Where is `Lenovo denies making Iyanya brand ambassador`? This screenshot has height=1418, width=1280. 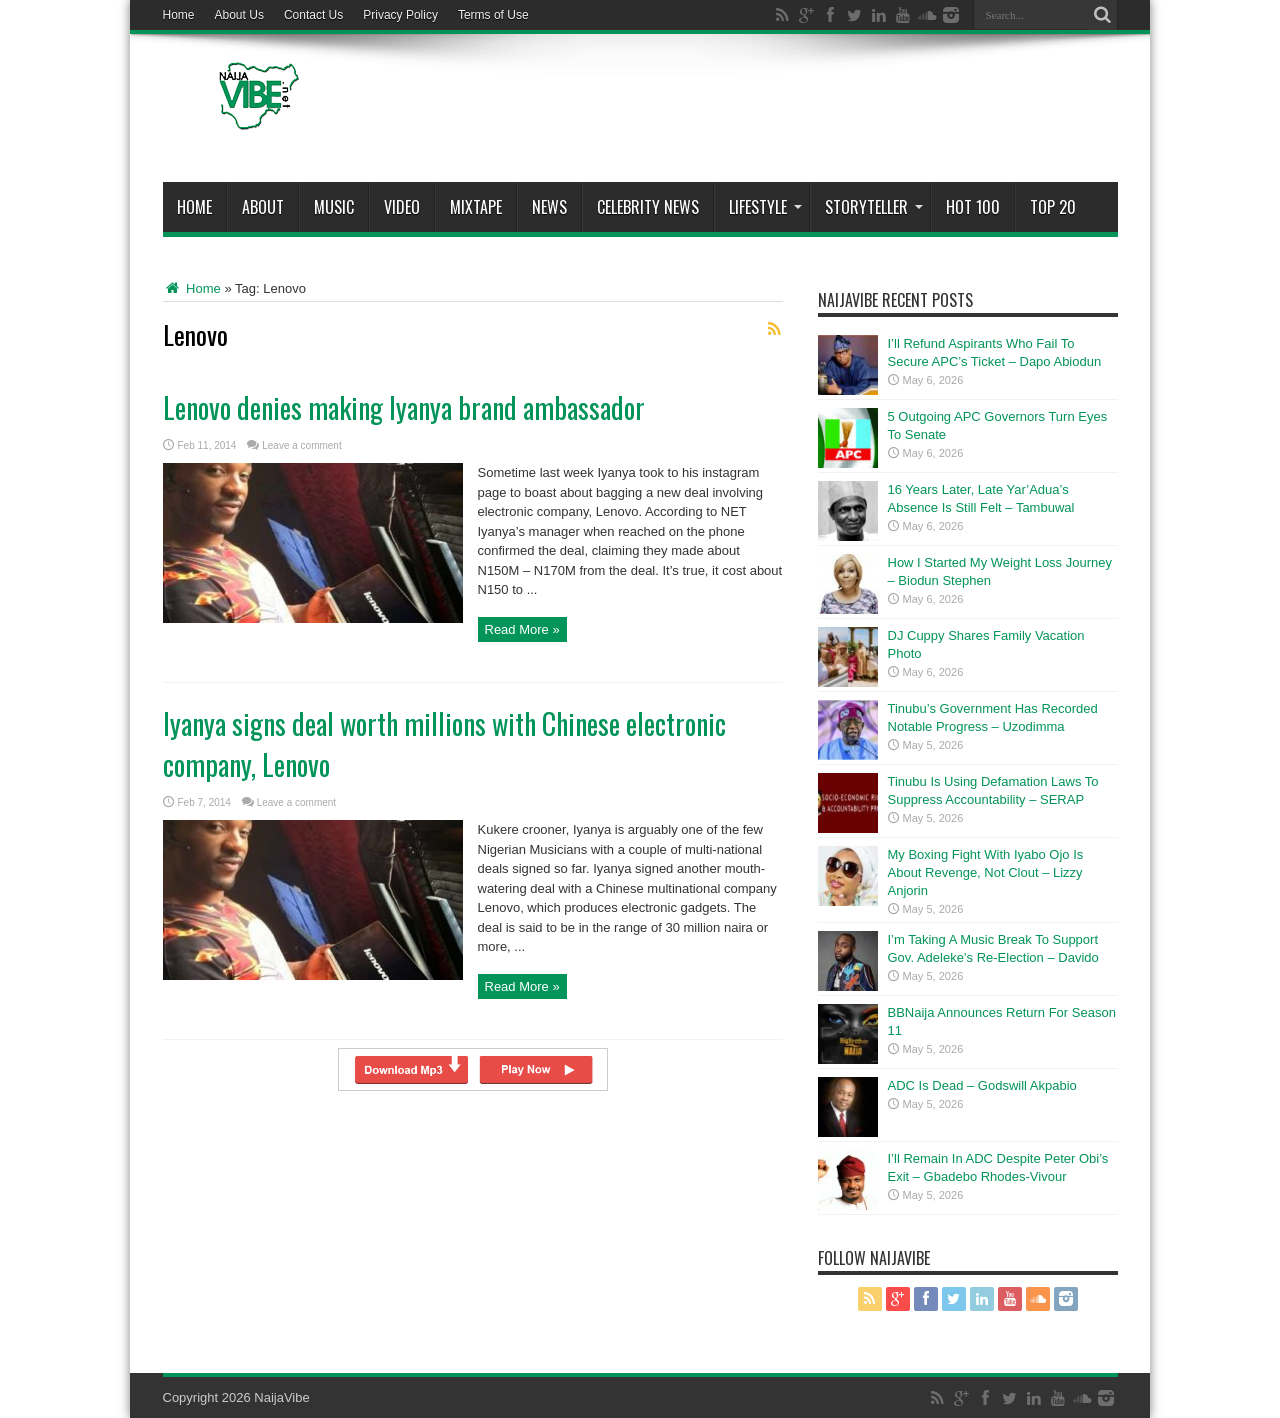 Lenovo denies making Iyanya brand ambassador is located at coordinates (404, 407).